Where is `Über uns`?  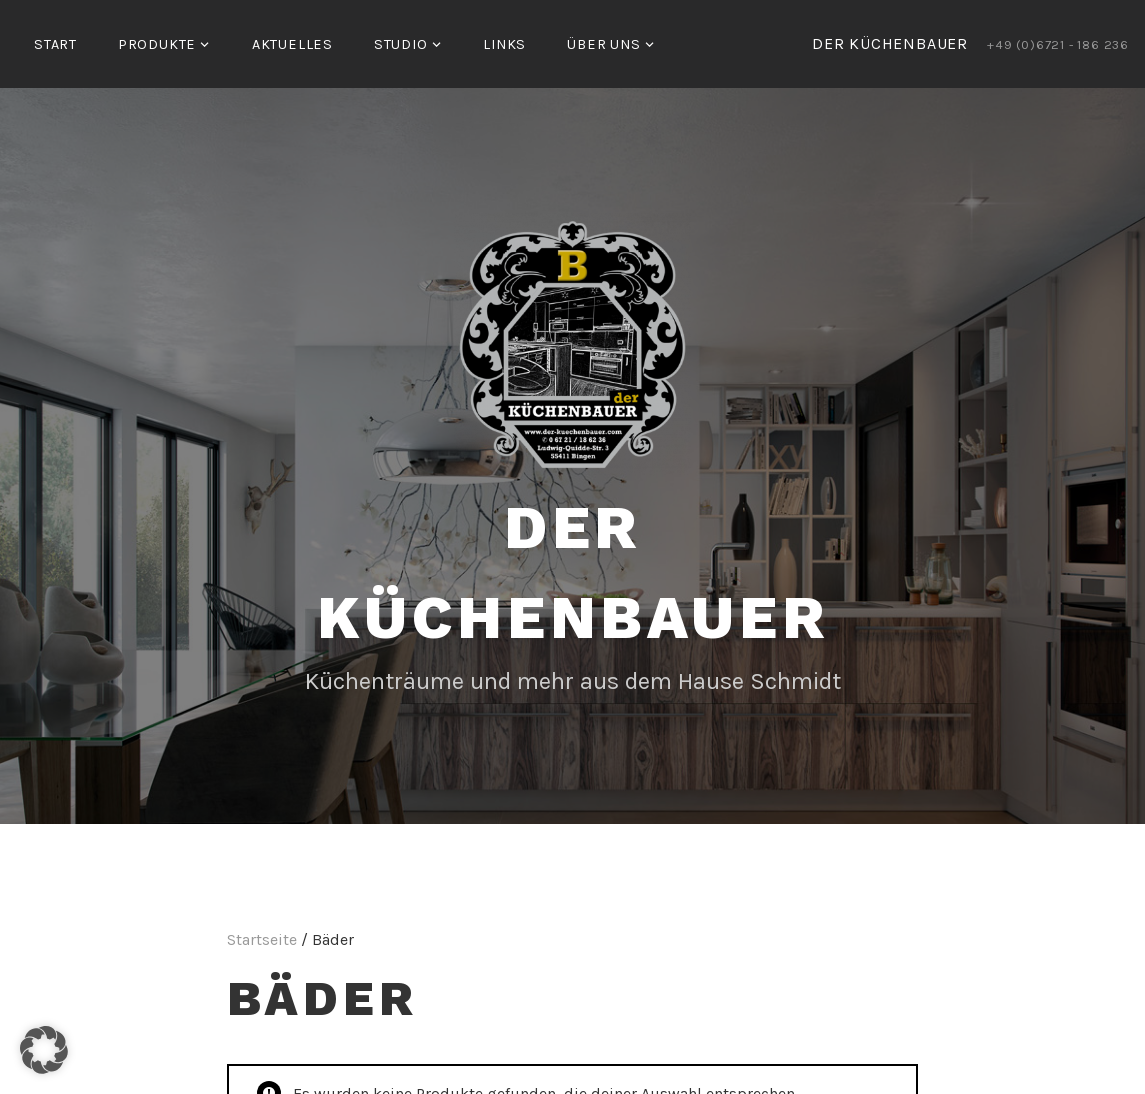
Über uns is located at coordinates (603, 44).